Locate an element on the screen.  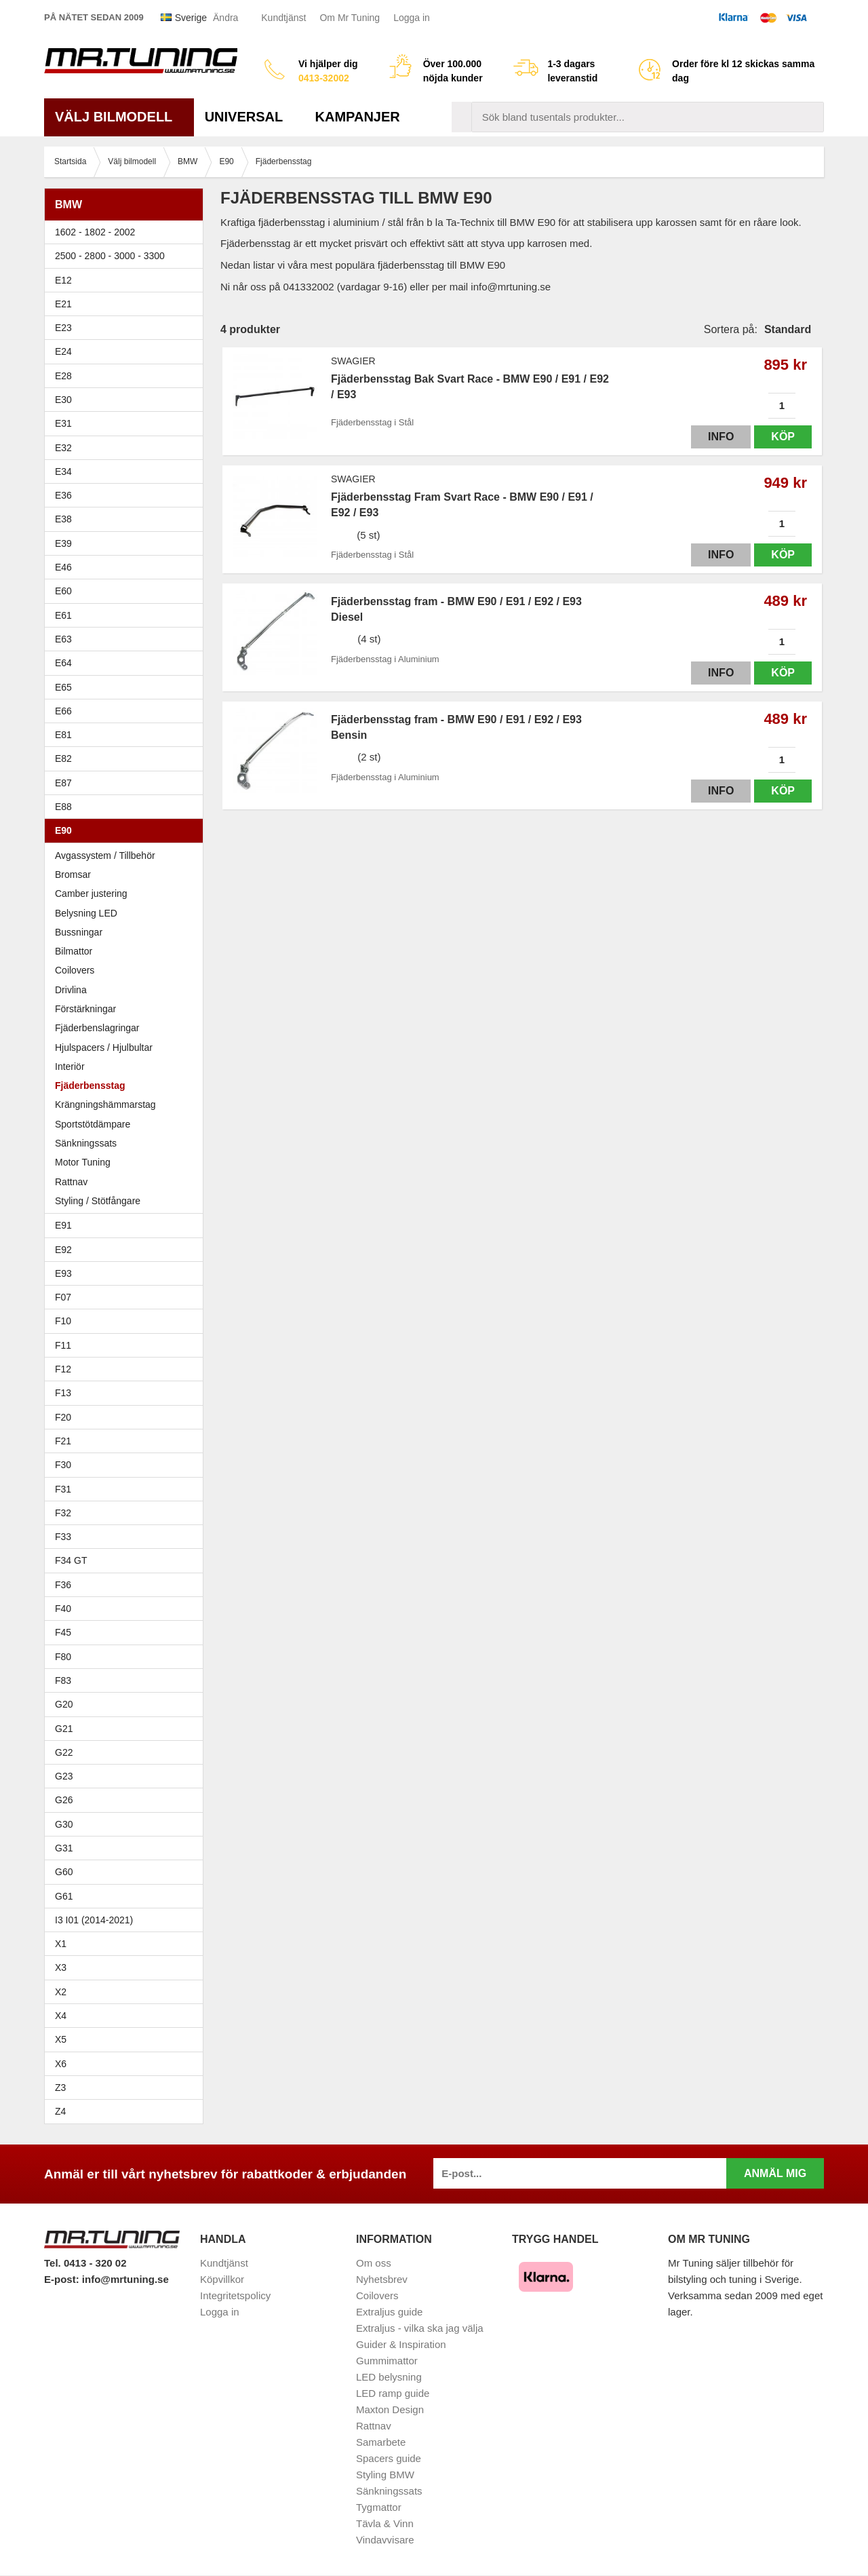
E28 is located at coordinates (127, 375).